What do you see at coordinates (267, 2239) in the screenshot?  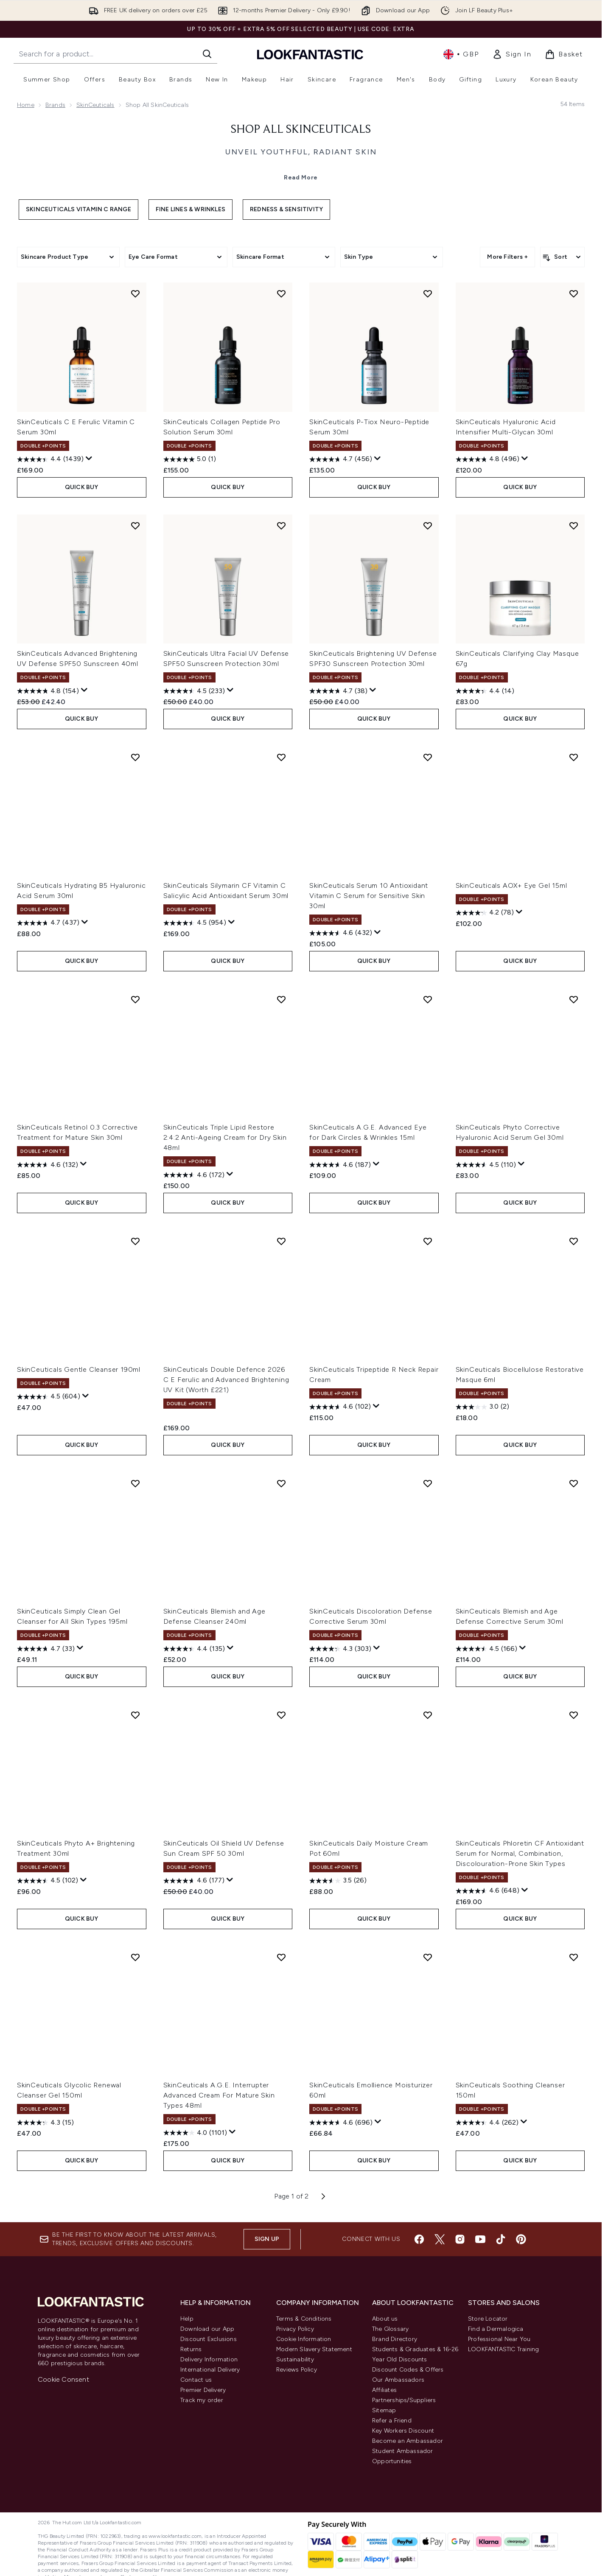 I see `Sign up [Sign up to our newsletter]` at bounding box center [267, 2239].